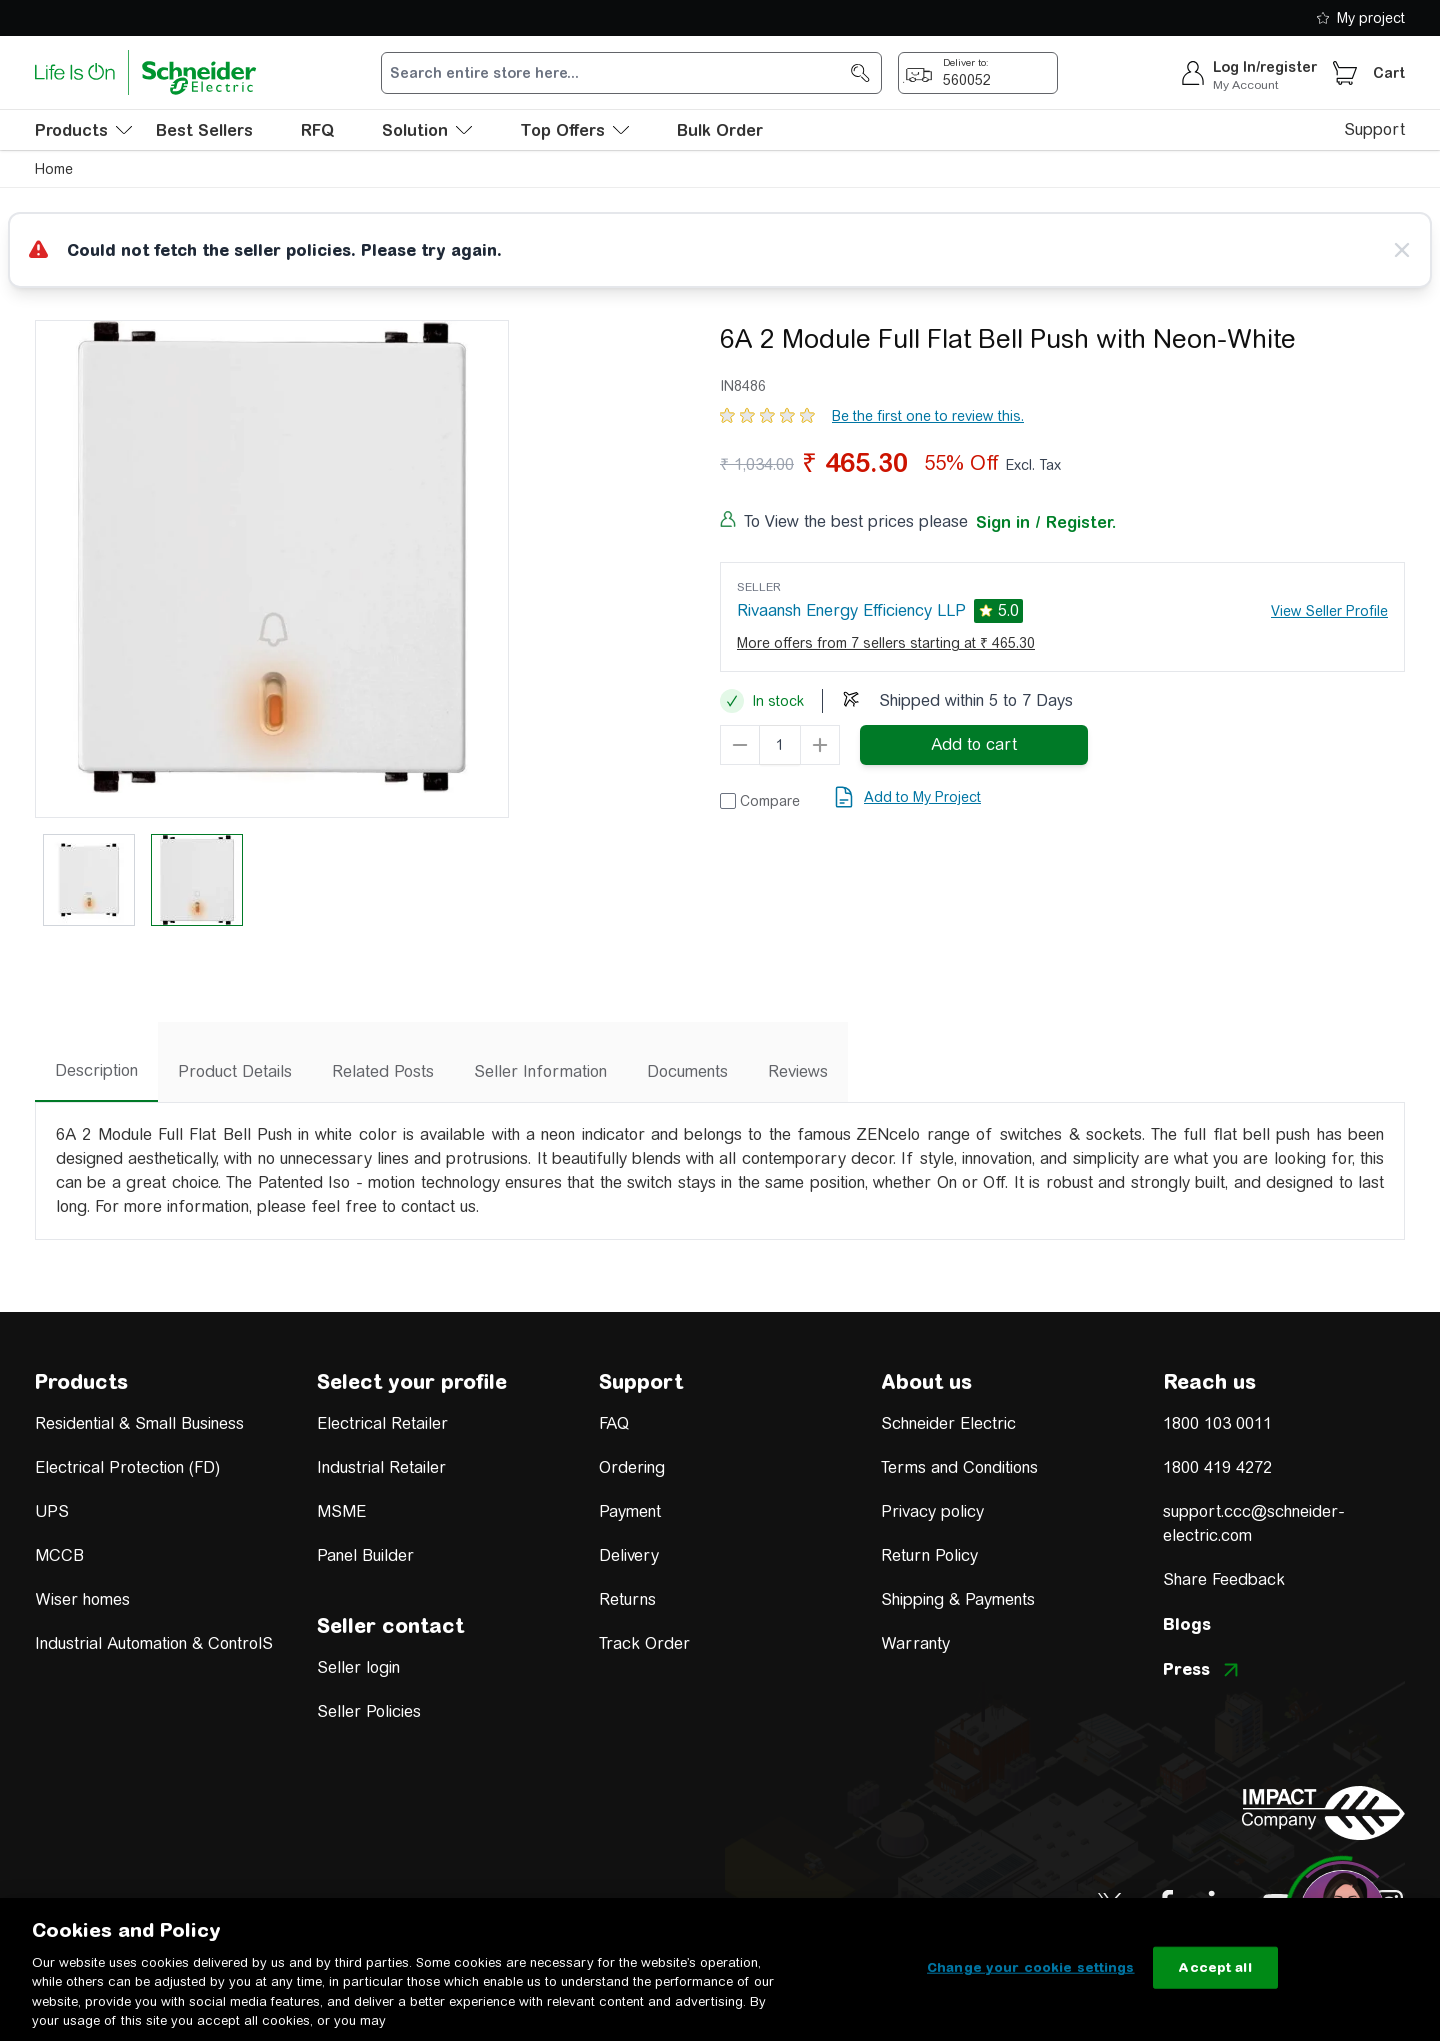 The height and width of the screenshot is (2041, 1440). What do you see at coordinates (412, 1381) in the screenshot?
I see `Select your profile` at bounding box center [412, 1381].